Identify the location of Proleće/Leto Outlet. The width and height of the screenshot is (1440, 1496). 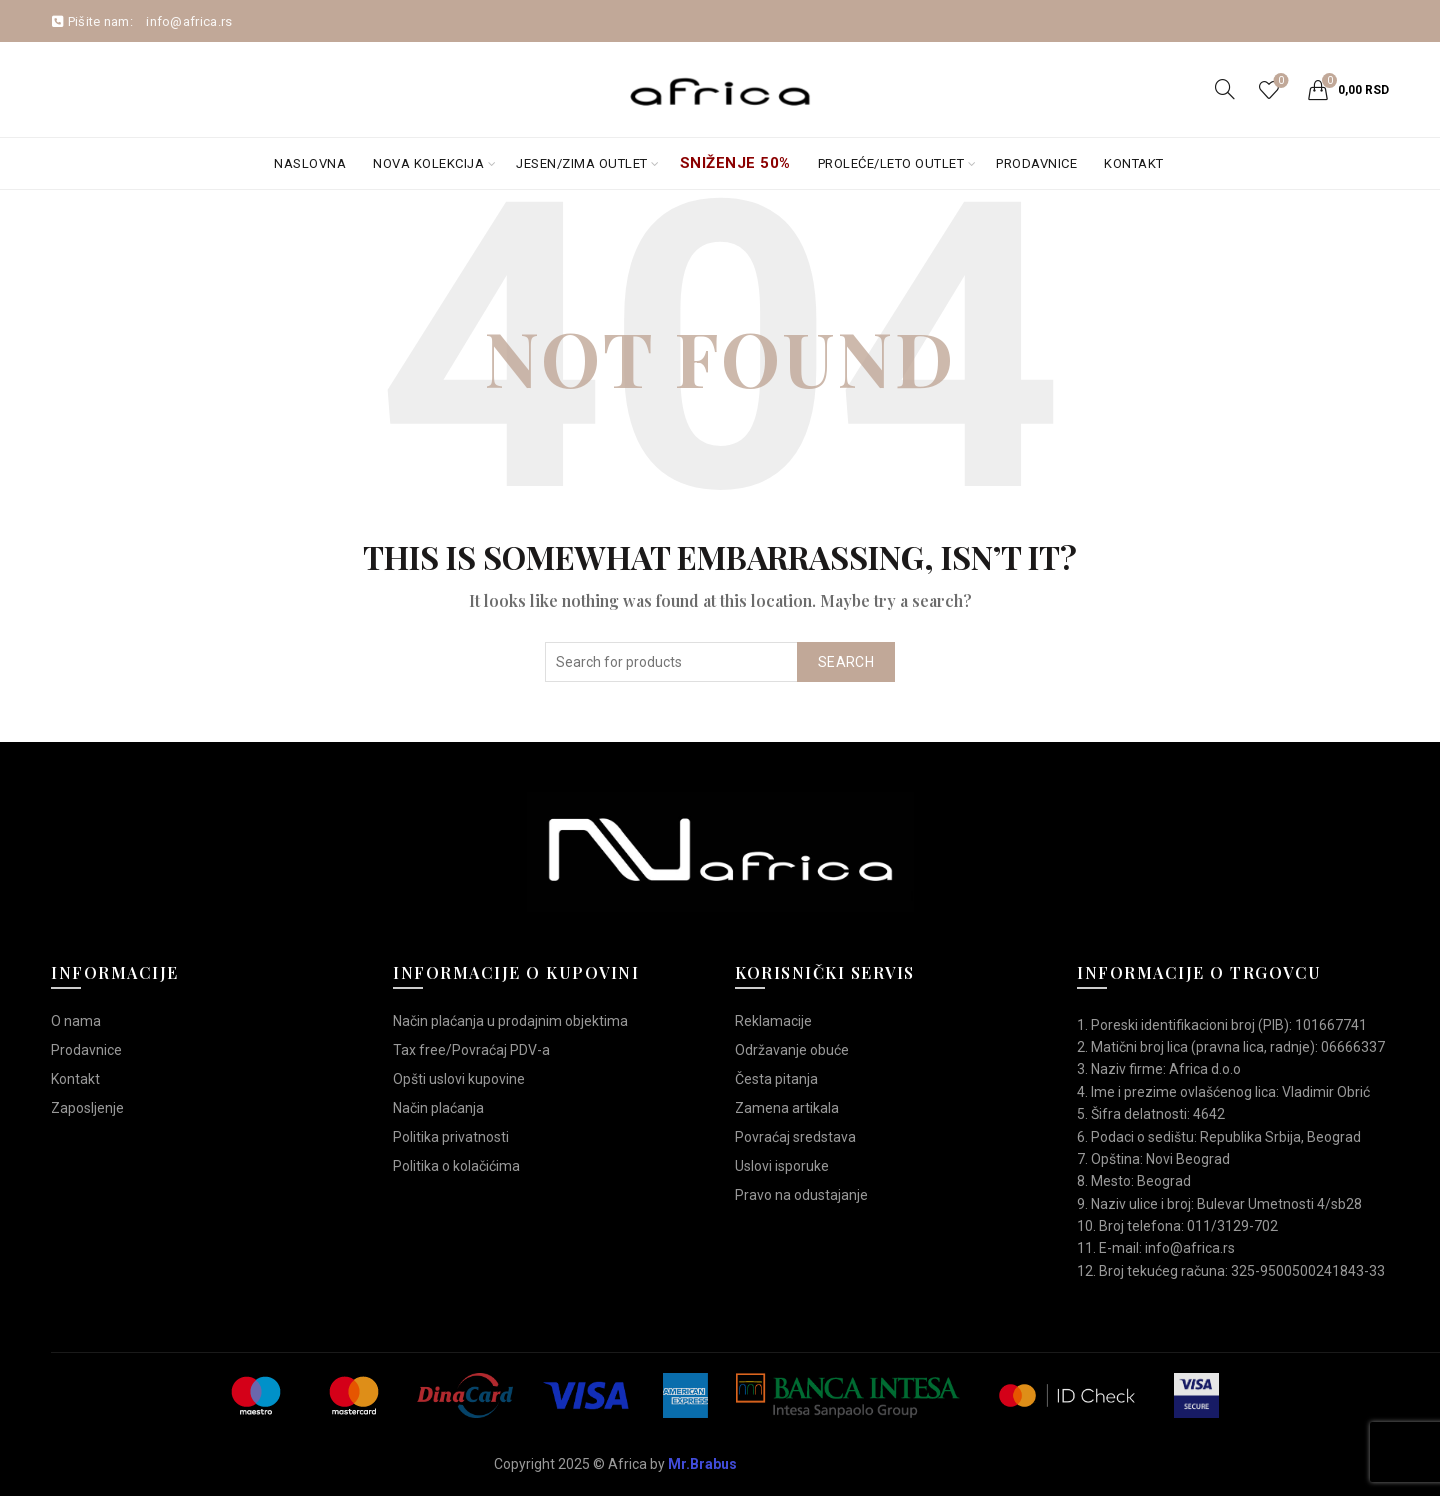
(891, 163).